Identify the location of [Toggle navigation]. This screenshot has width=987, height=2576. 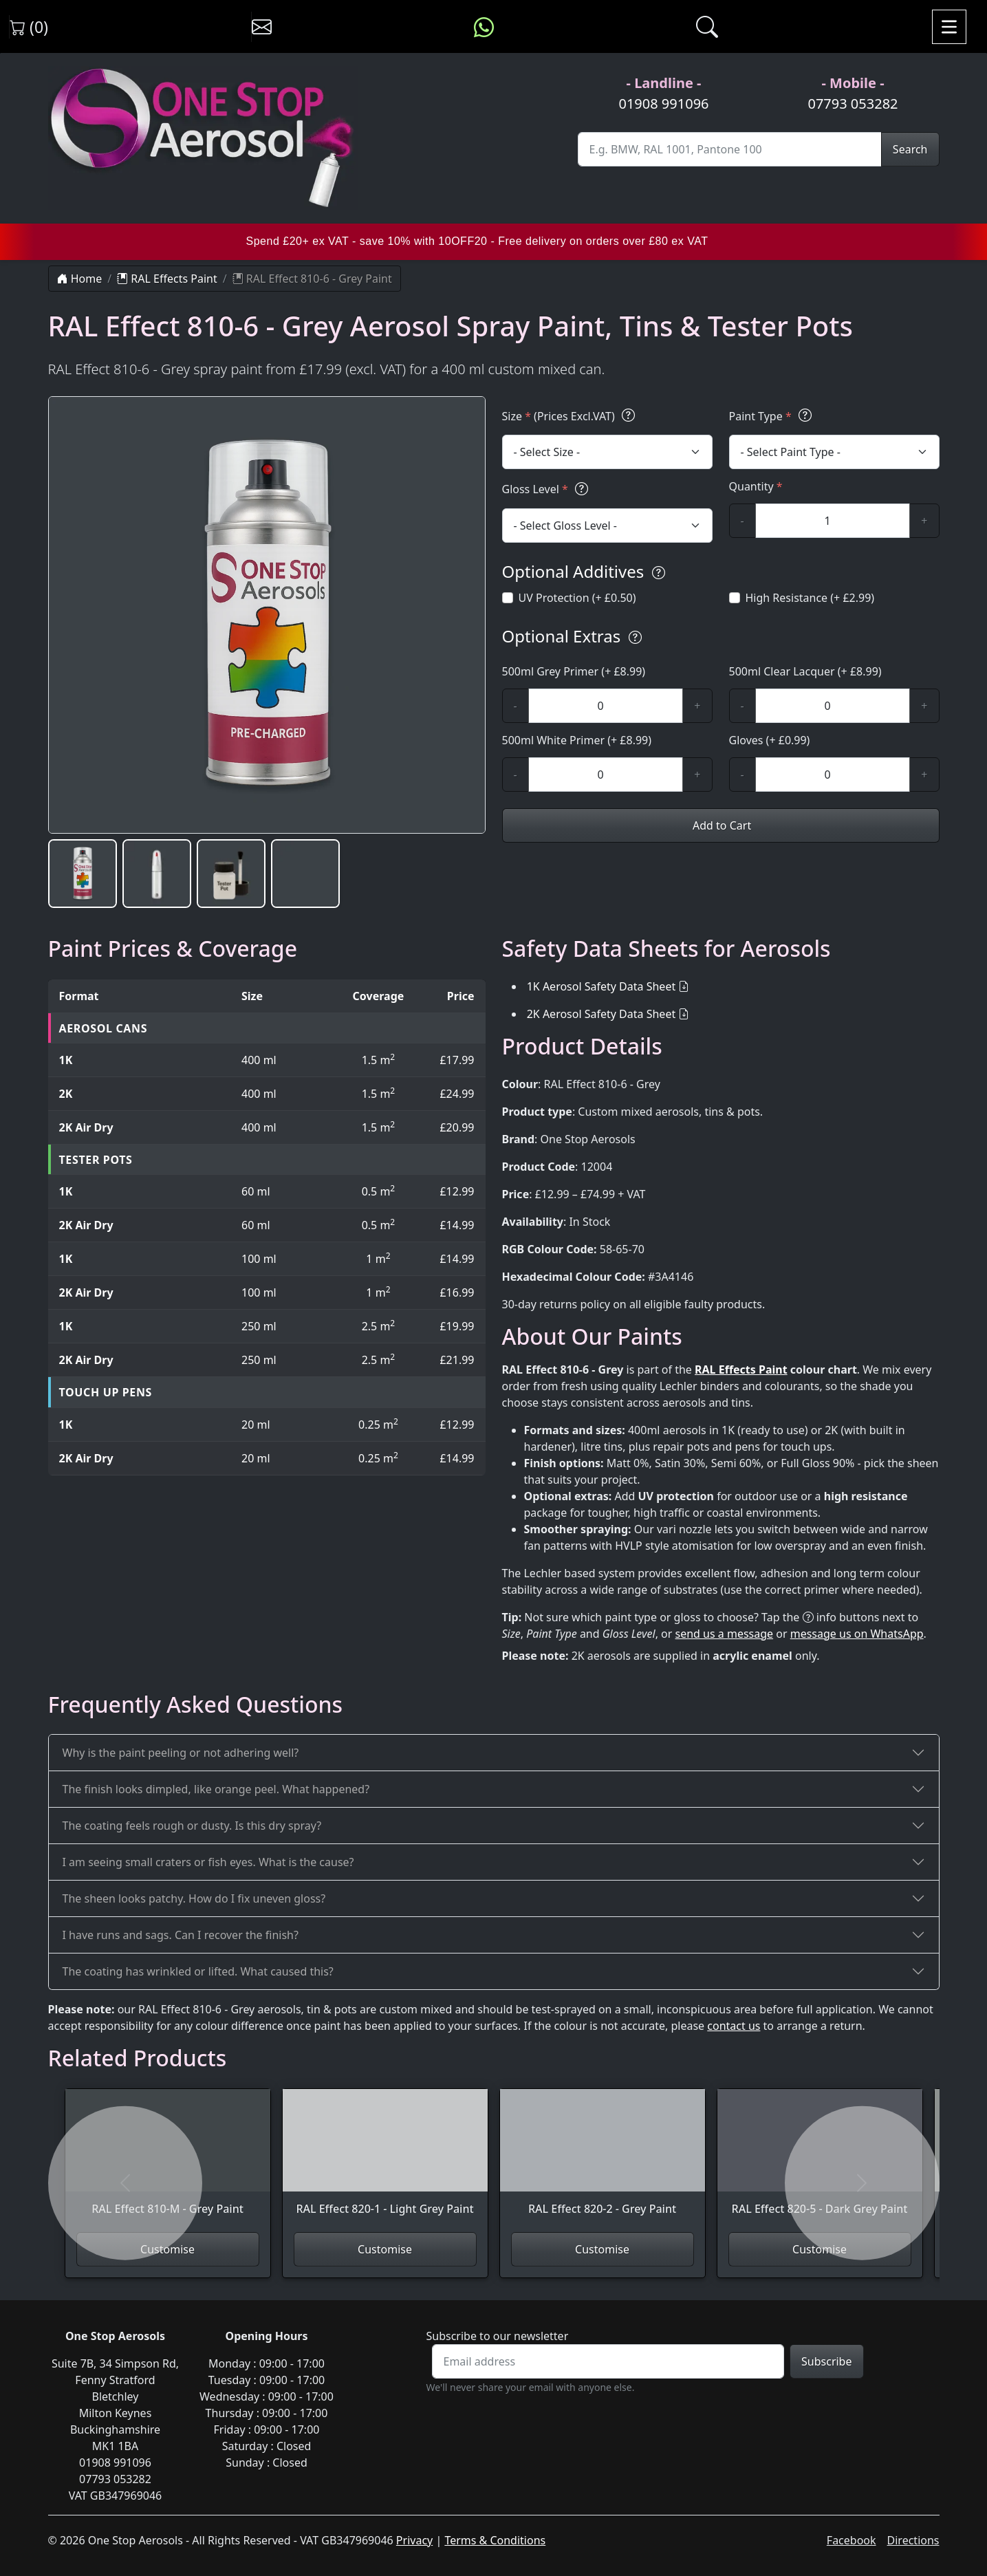
(949, 27).